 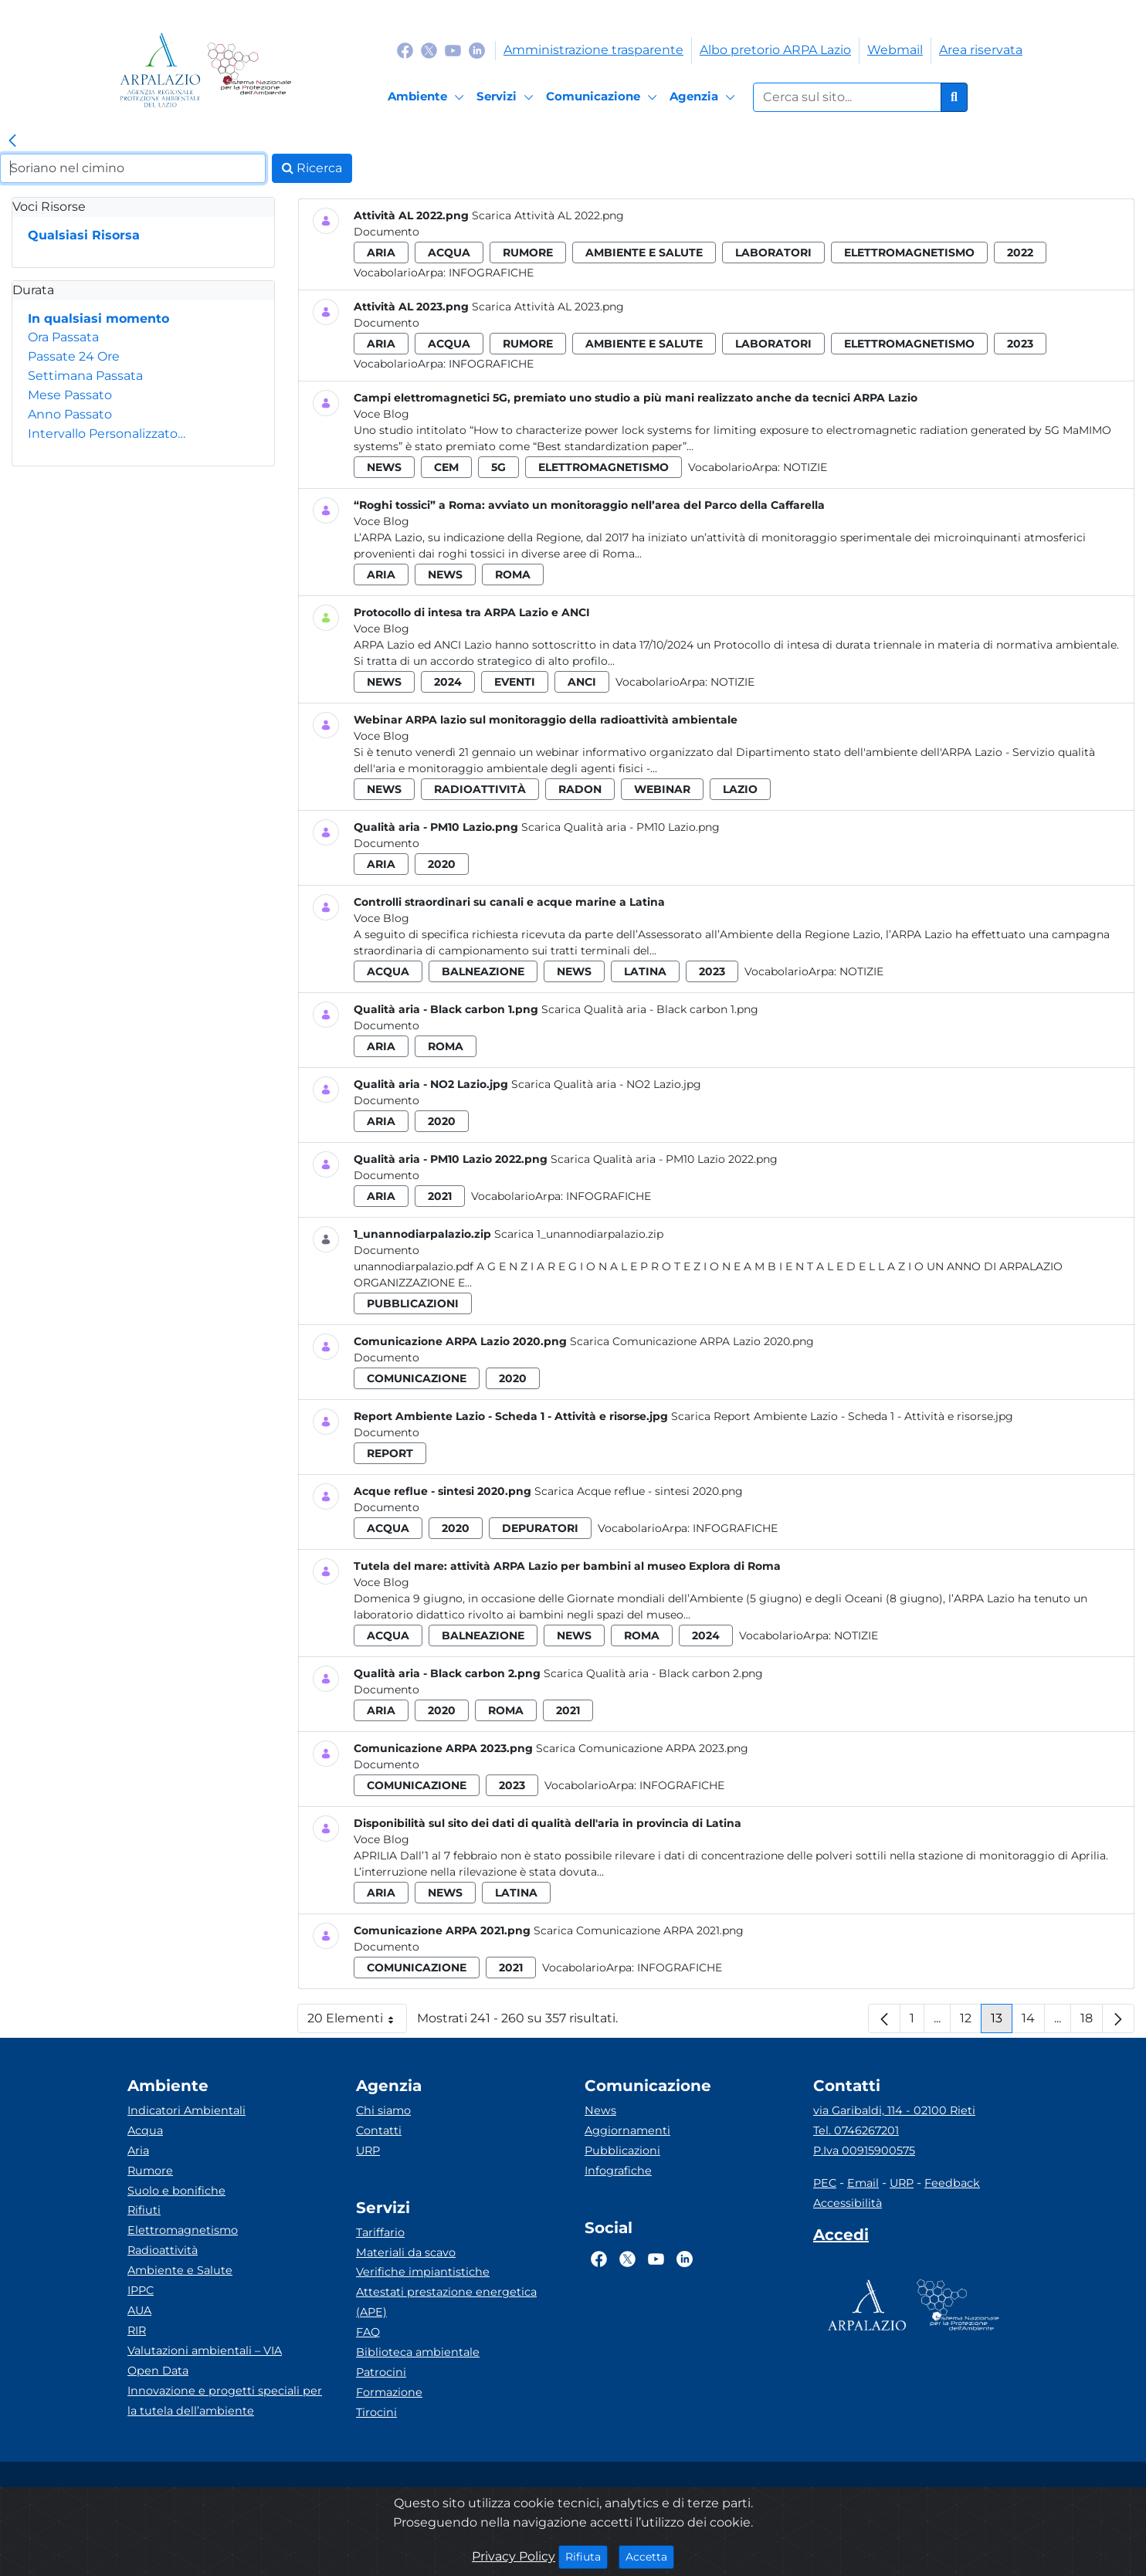 What do you see at coordinates (480, 789) in the screenshot?
I see `radioattività` at bounding box center [480, 789].